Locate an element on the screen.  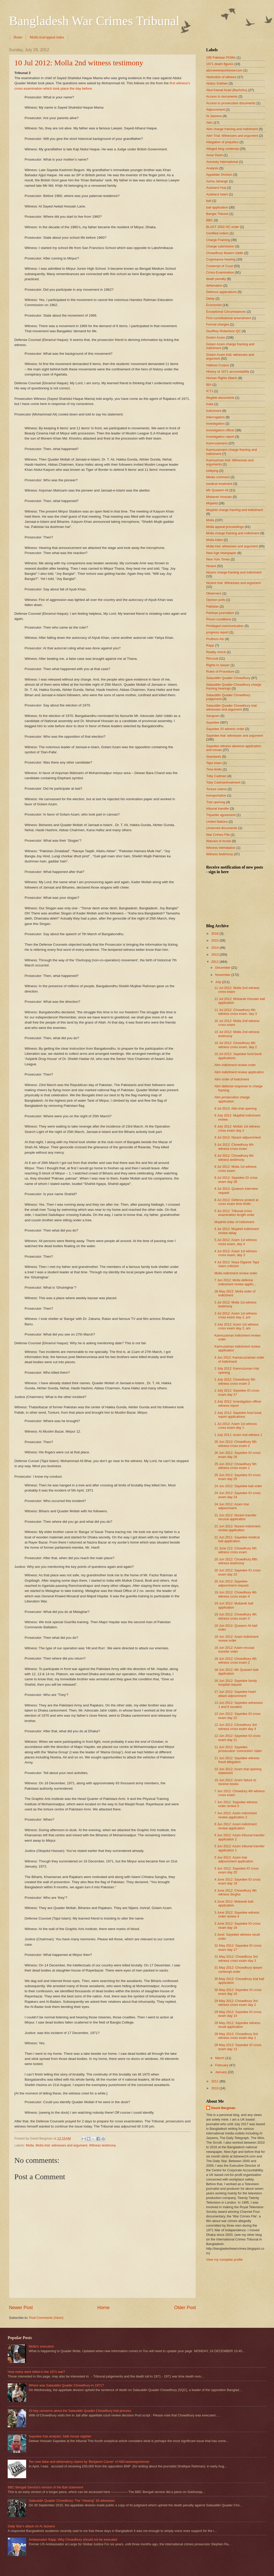
10 Jun 2012: Azam failure to receive books is located at coordinates (235, 1782).